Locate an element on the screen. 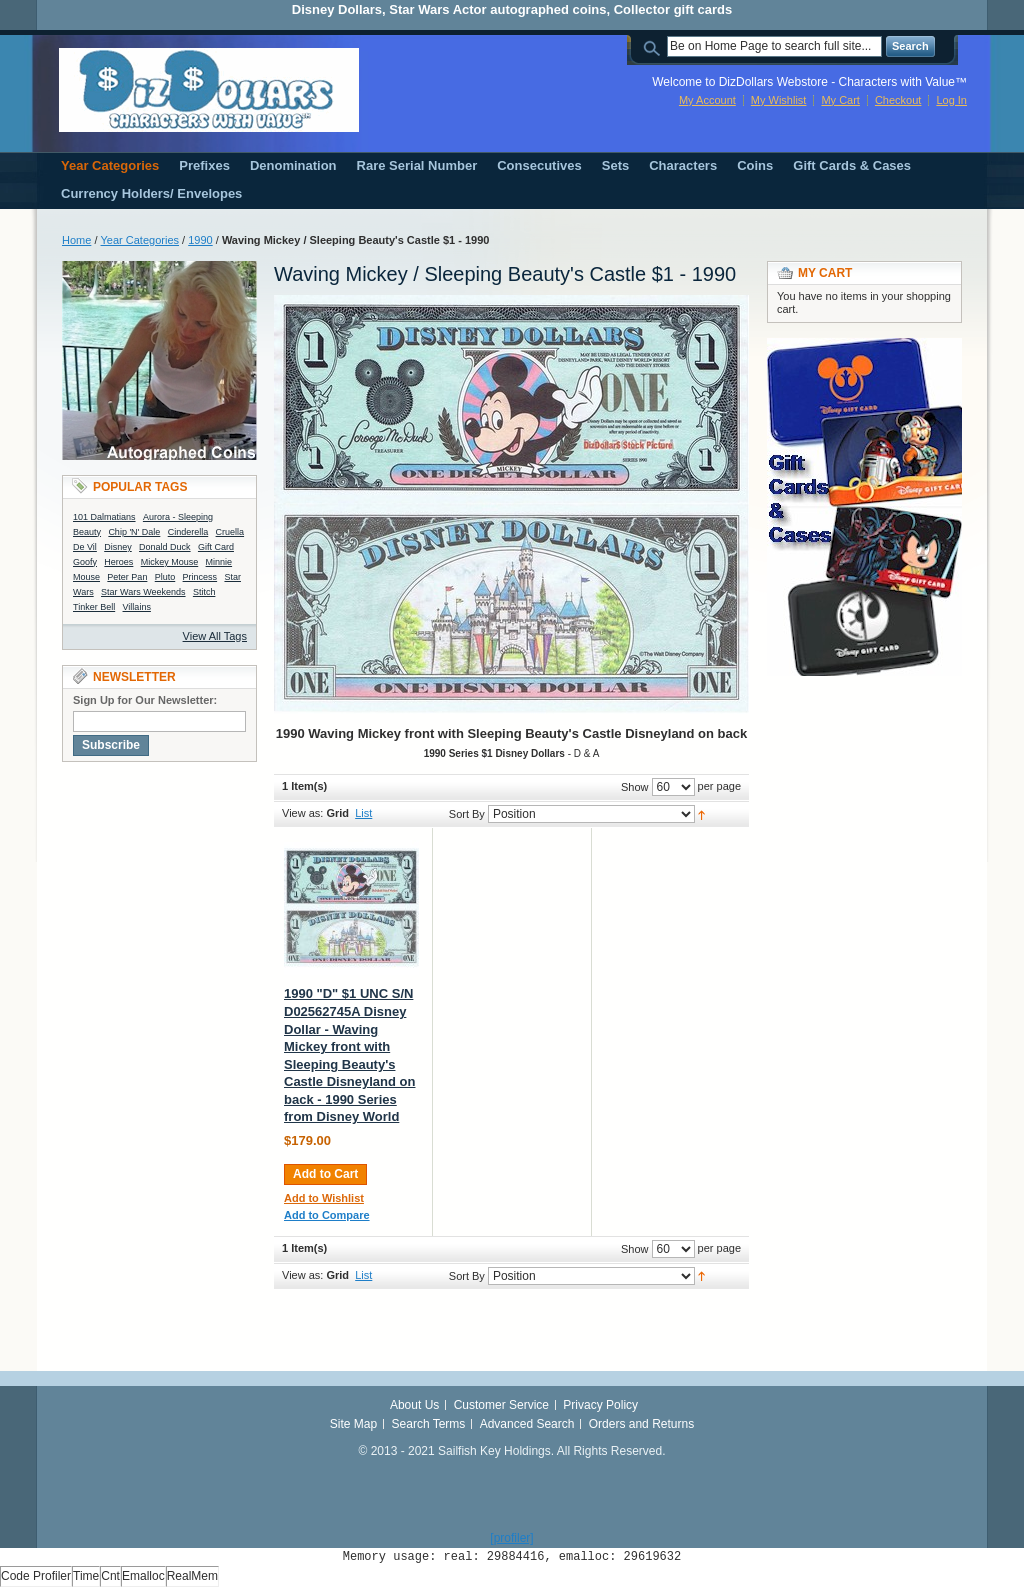  My Wishlist is located at coordinates (779, 100).